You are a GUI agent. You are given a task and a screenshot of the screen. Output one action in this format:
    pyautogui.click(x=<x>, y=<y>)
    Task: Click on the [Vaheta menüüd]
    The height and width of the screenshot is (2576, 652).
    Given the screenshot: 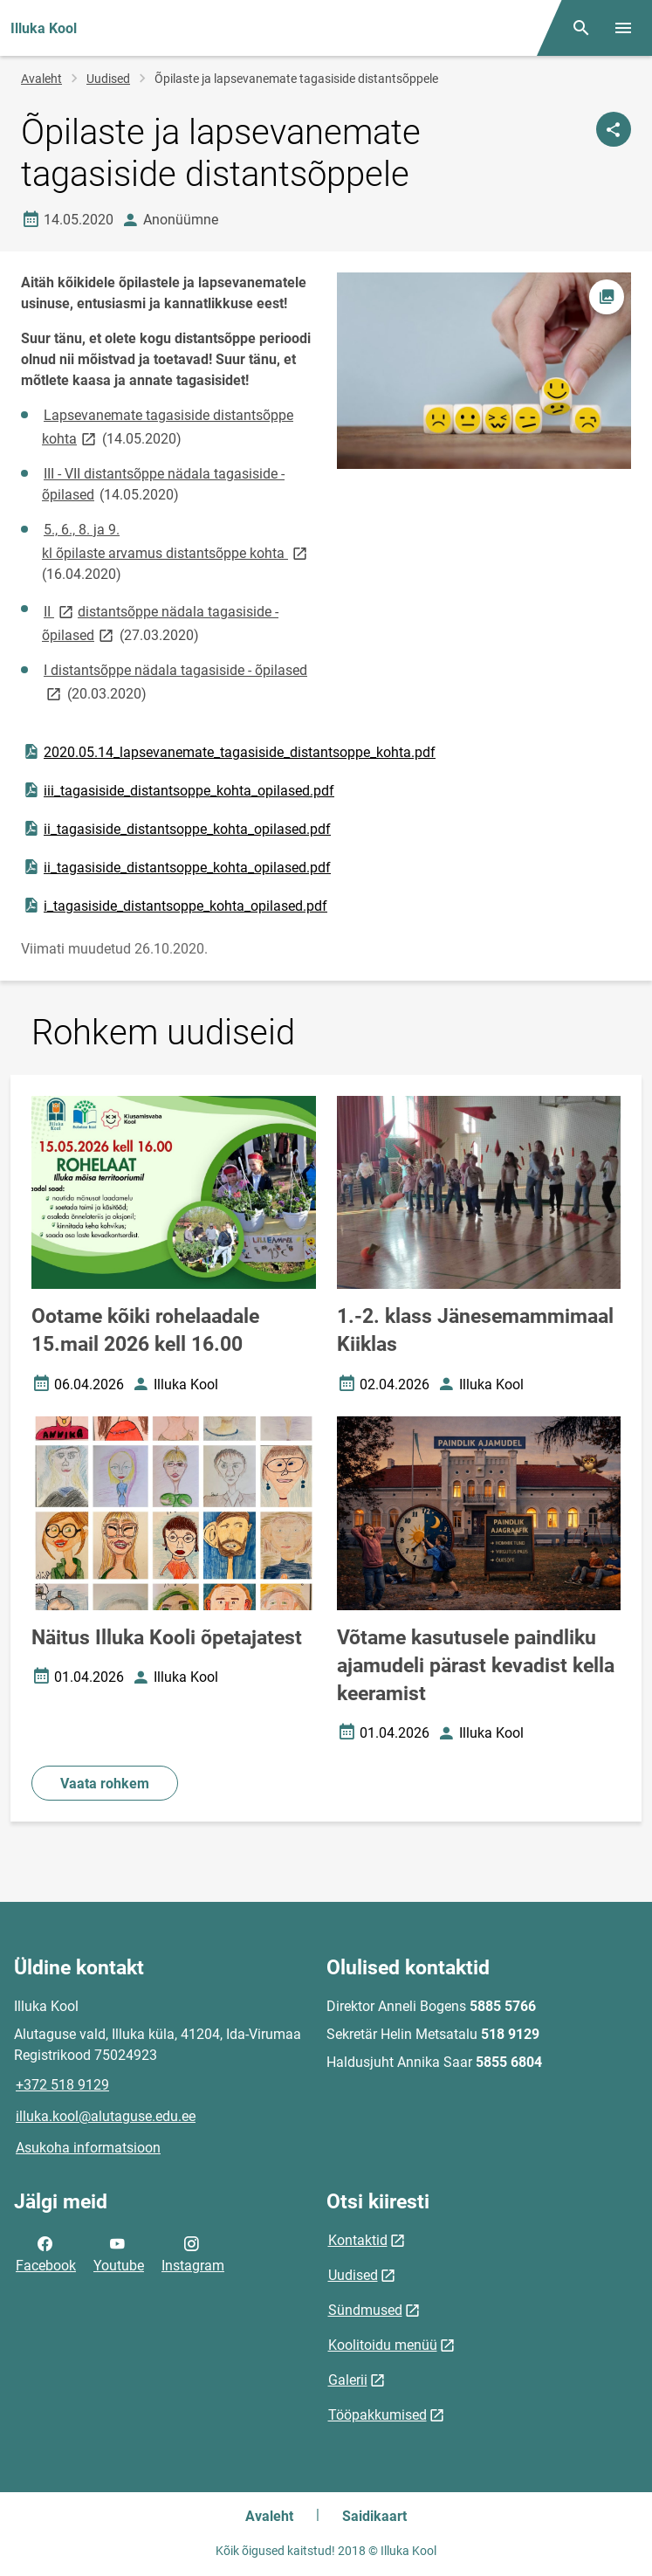 What is the action you would take?
    pyautogui.click(x=623, y=27)
    